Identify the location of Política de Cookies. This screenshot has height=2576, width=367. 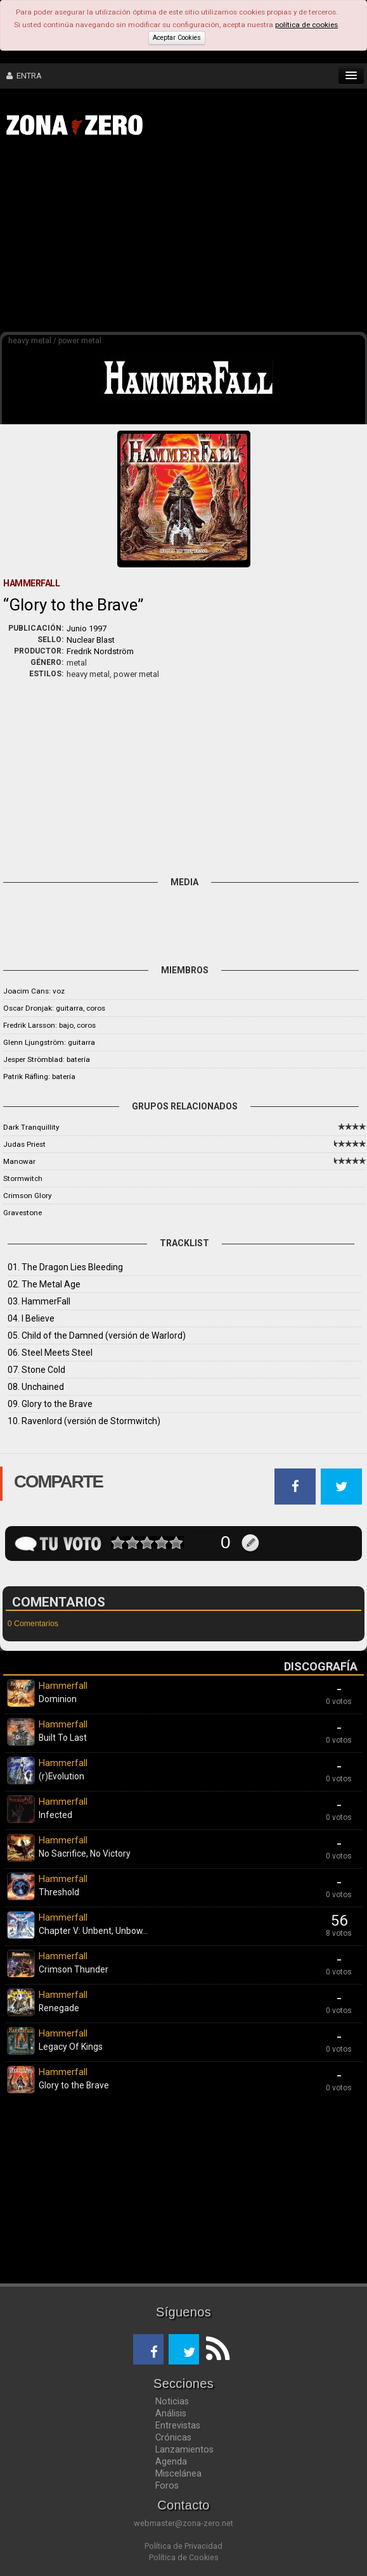
(184, 2557).